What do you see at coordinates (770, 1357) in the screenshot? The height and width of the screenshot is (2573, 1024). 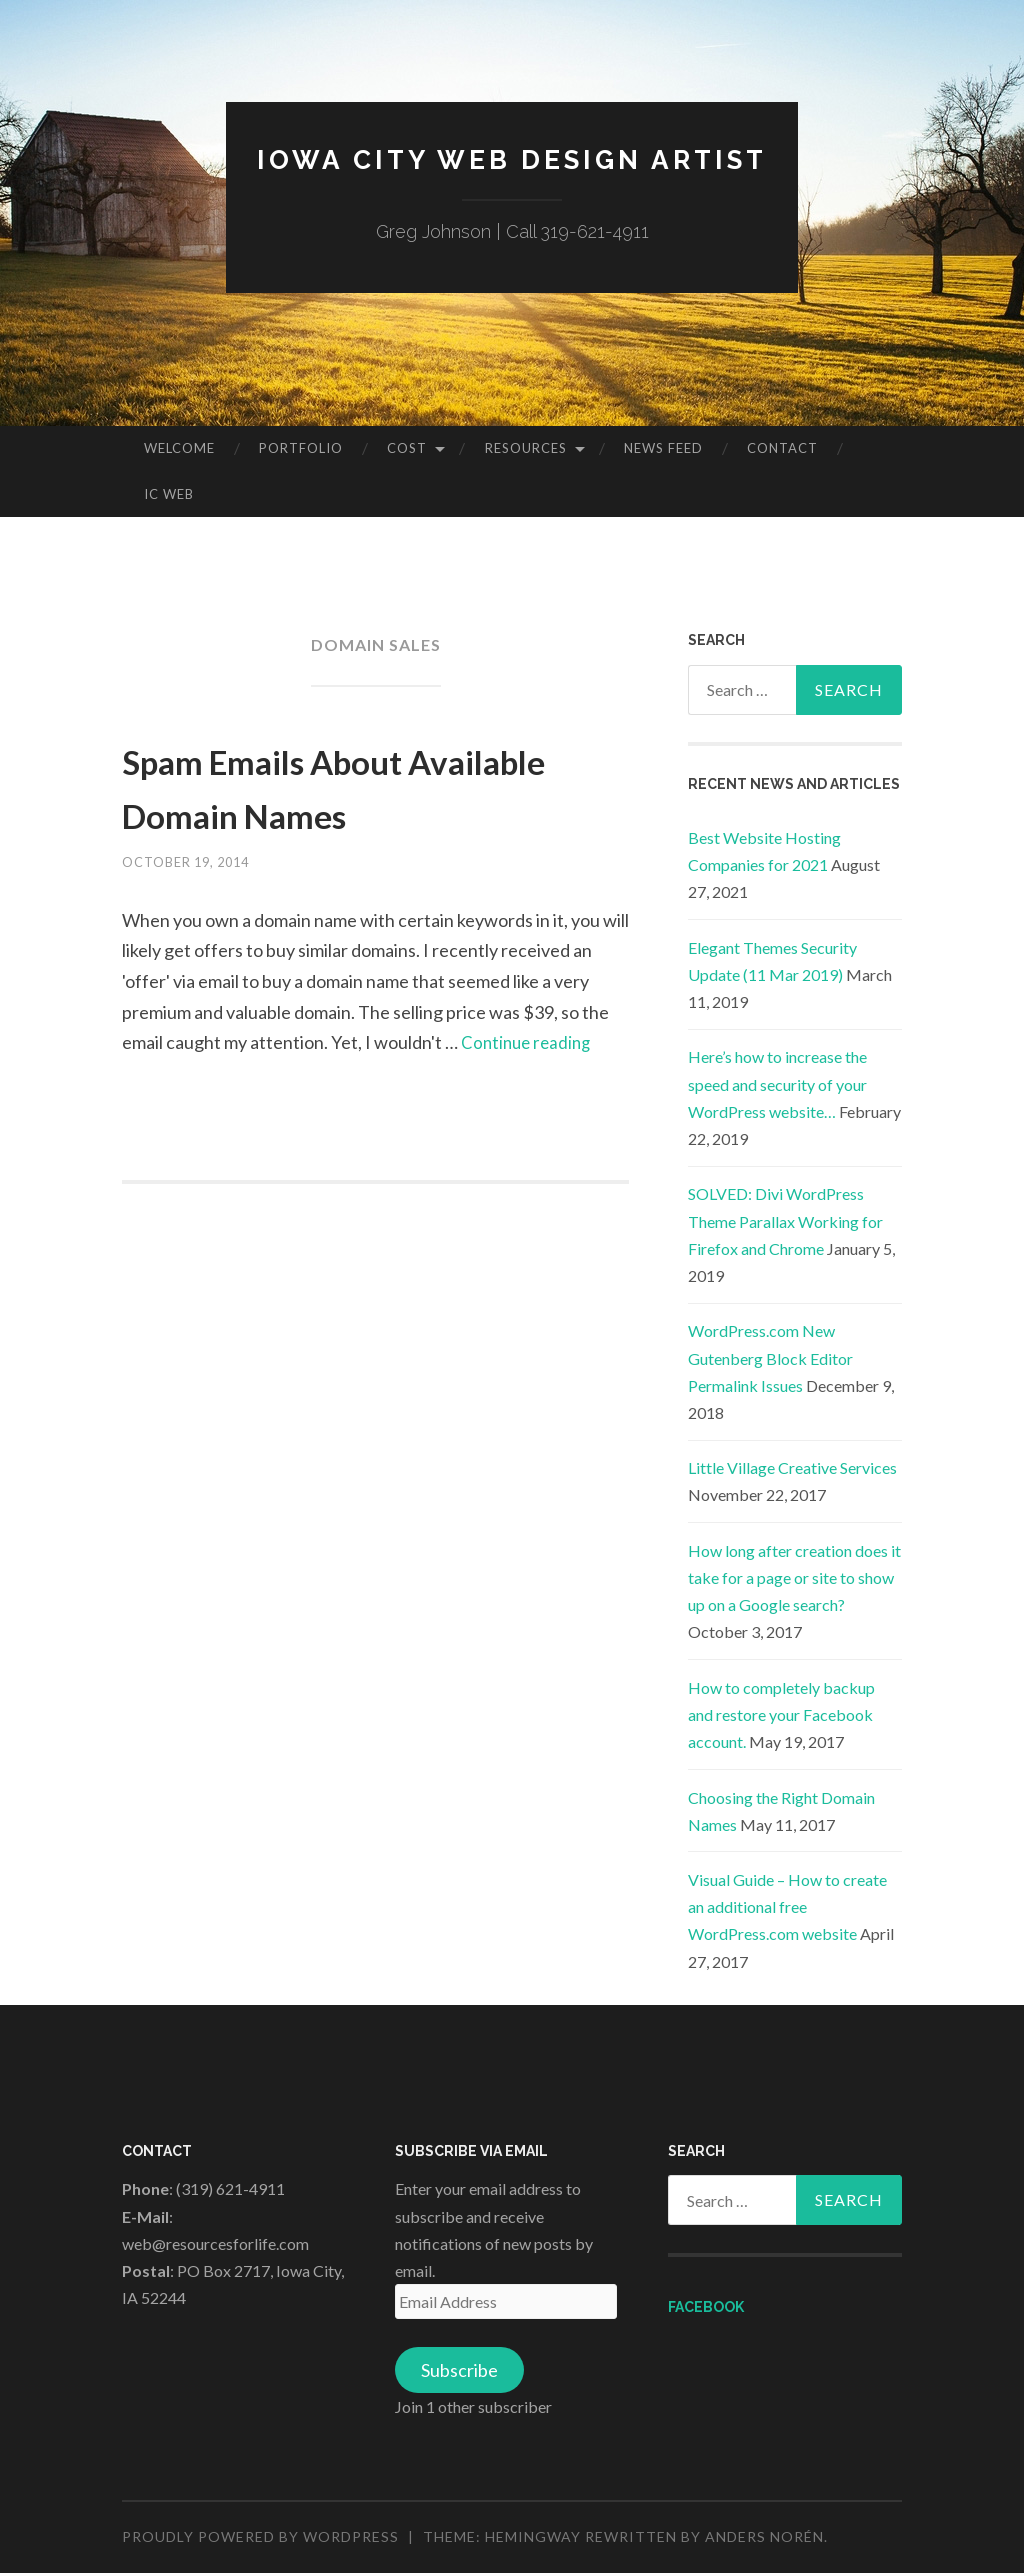 I see `WordPress.com New Gutenberg Block Editor Permalink Issues` at bounding box center [770, 1357].